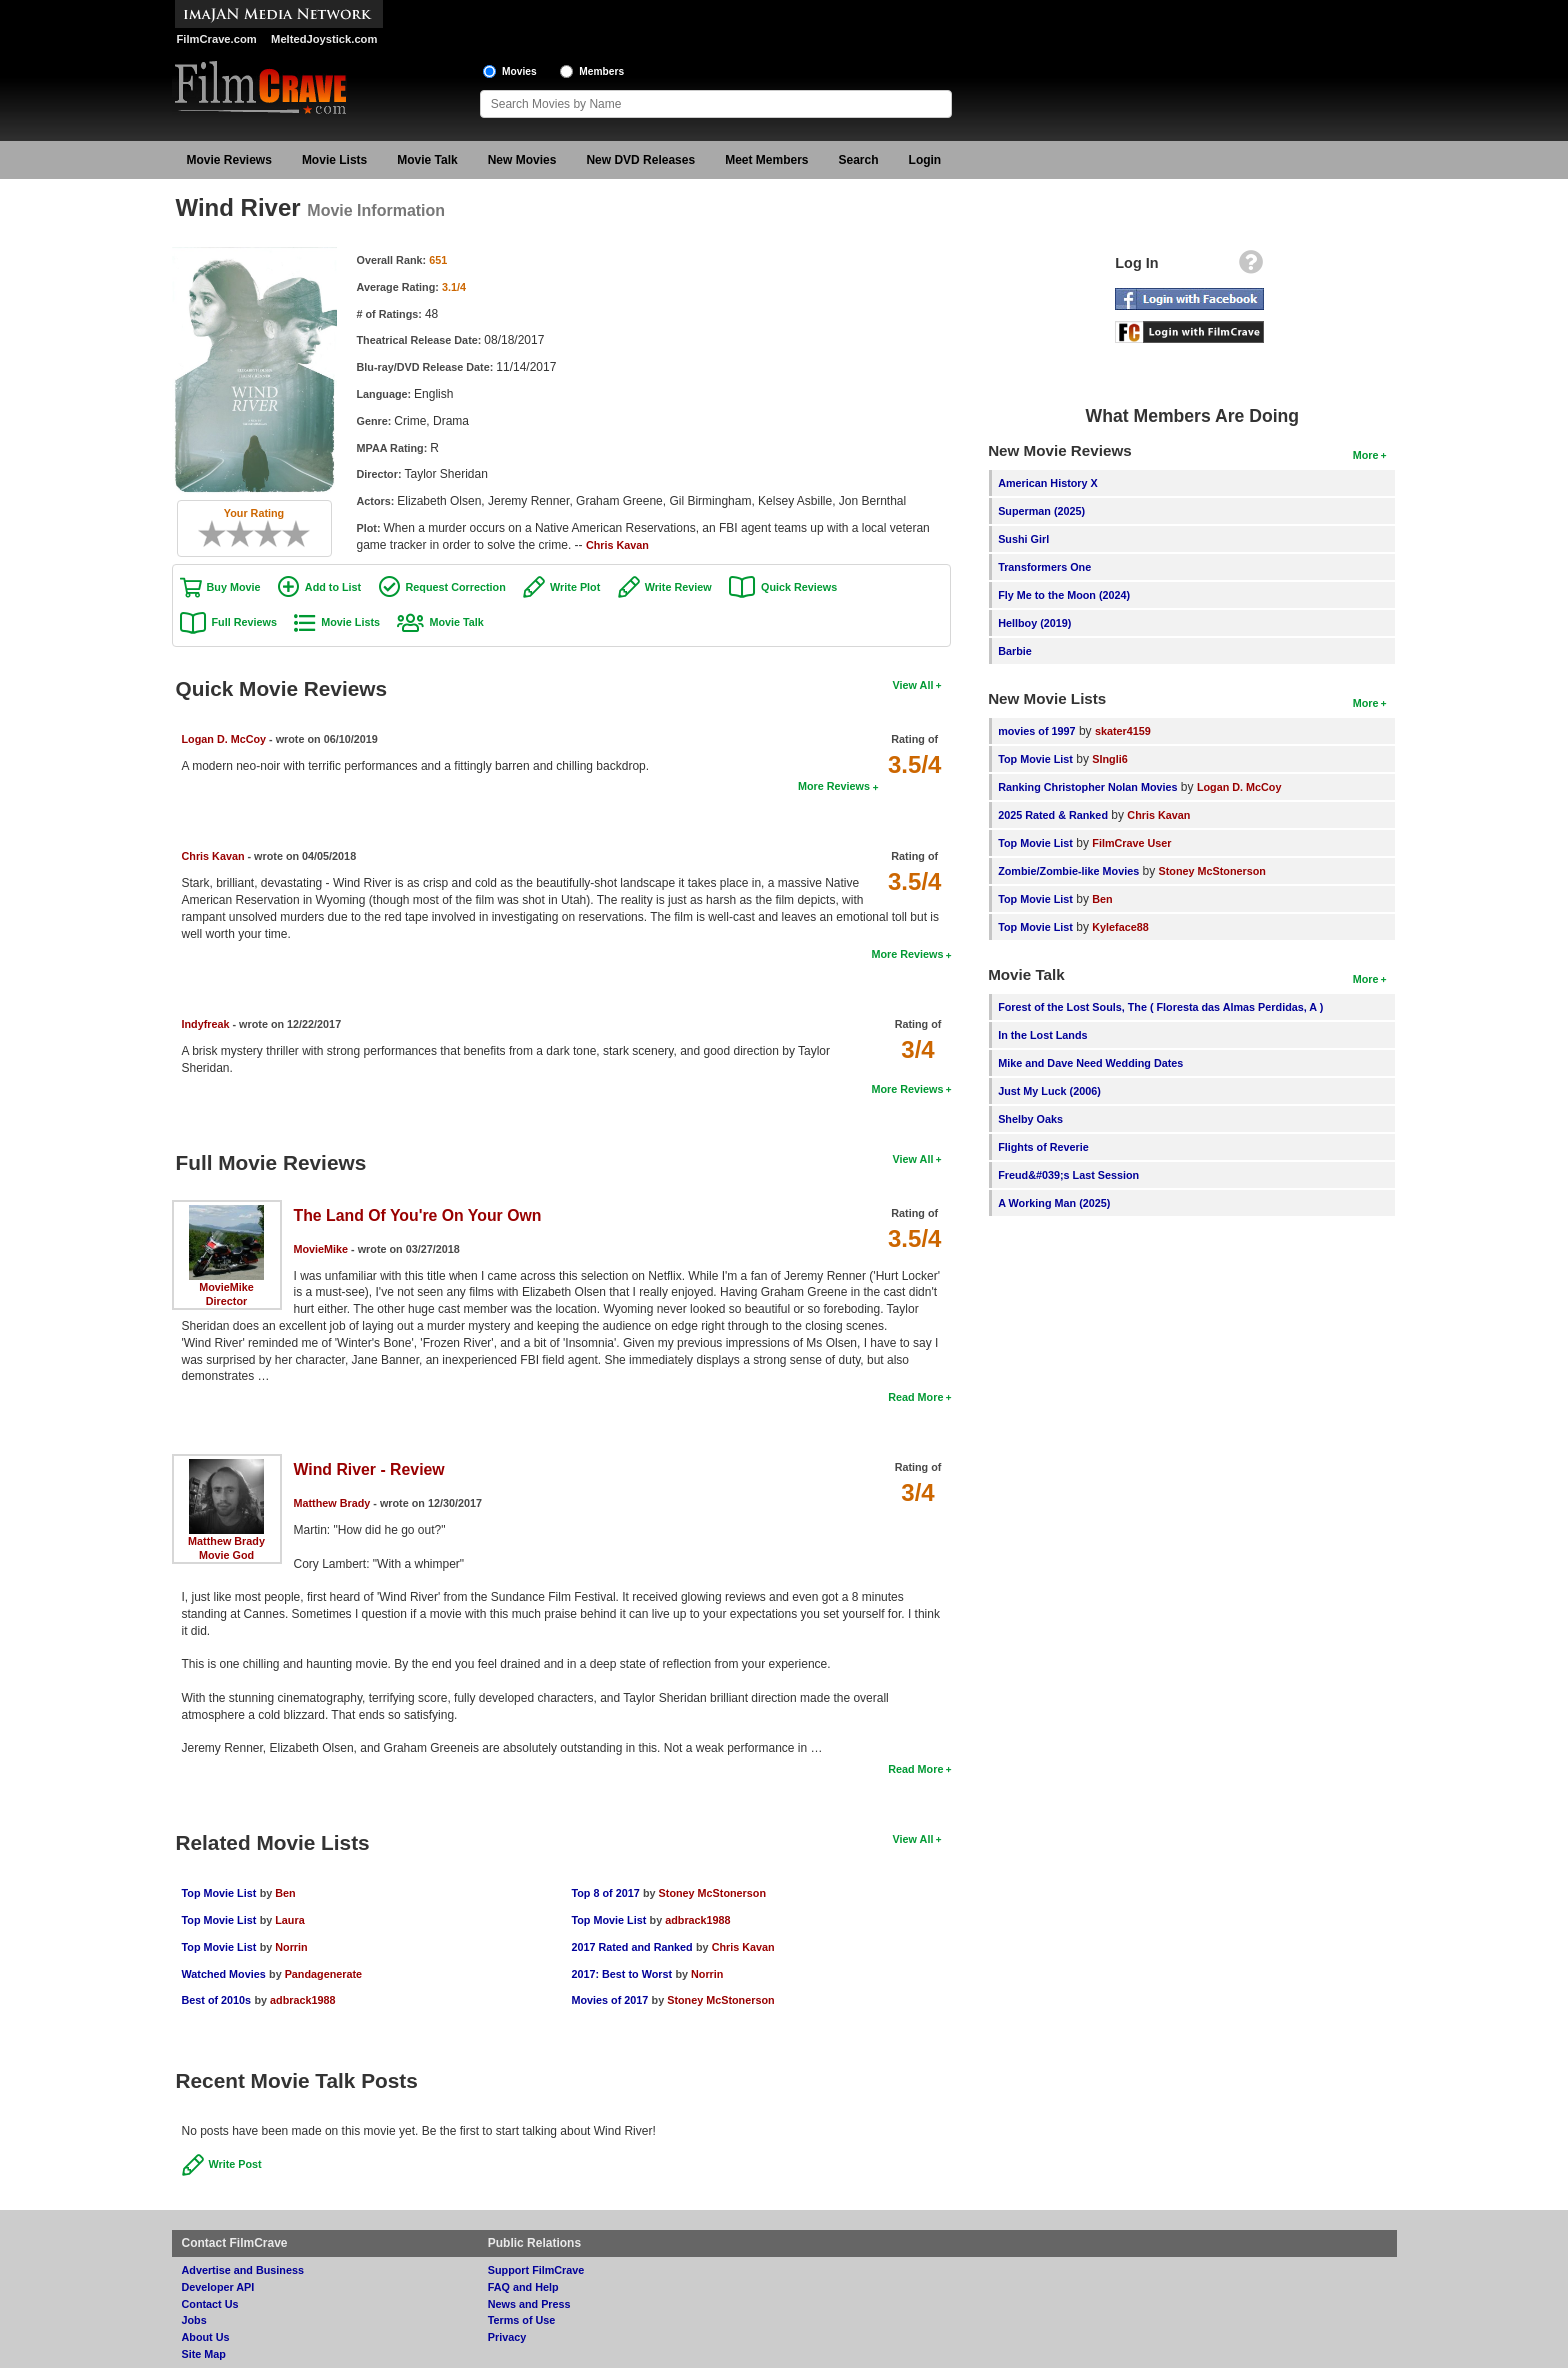 This screenshot has width=1568, height=2368. Describe the element at coordinates (194, 2320) in the screenshot. I see `Jobs` at that location.